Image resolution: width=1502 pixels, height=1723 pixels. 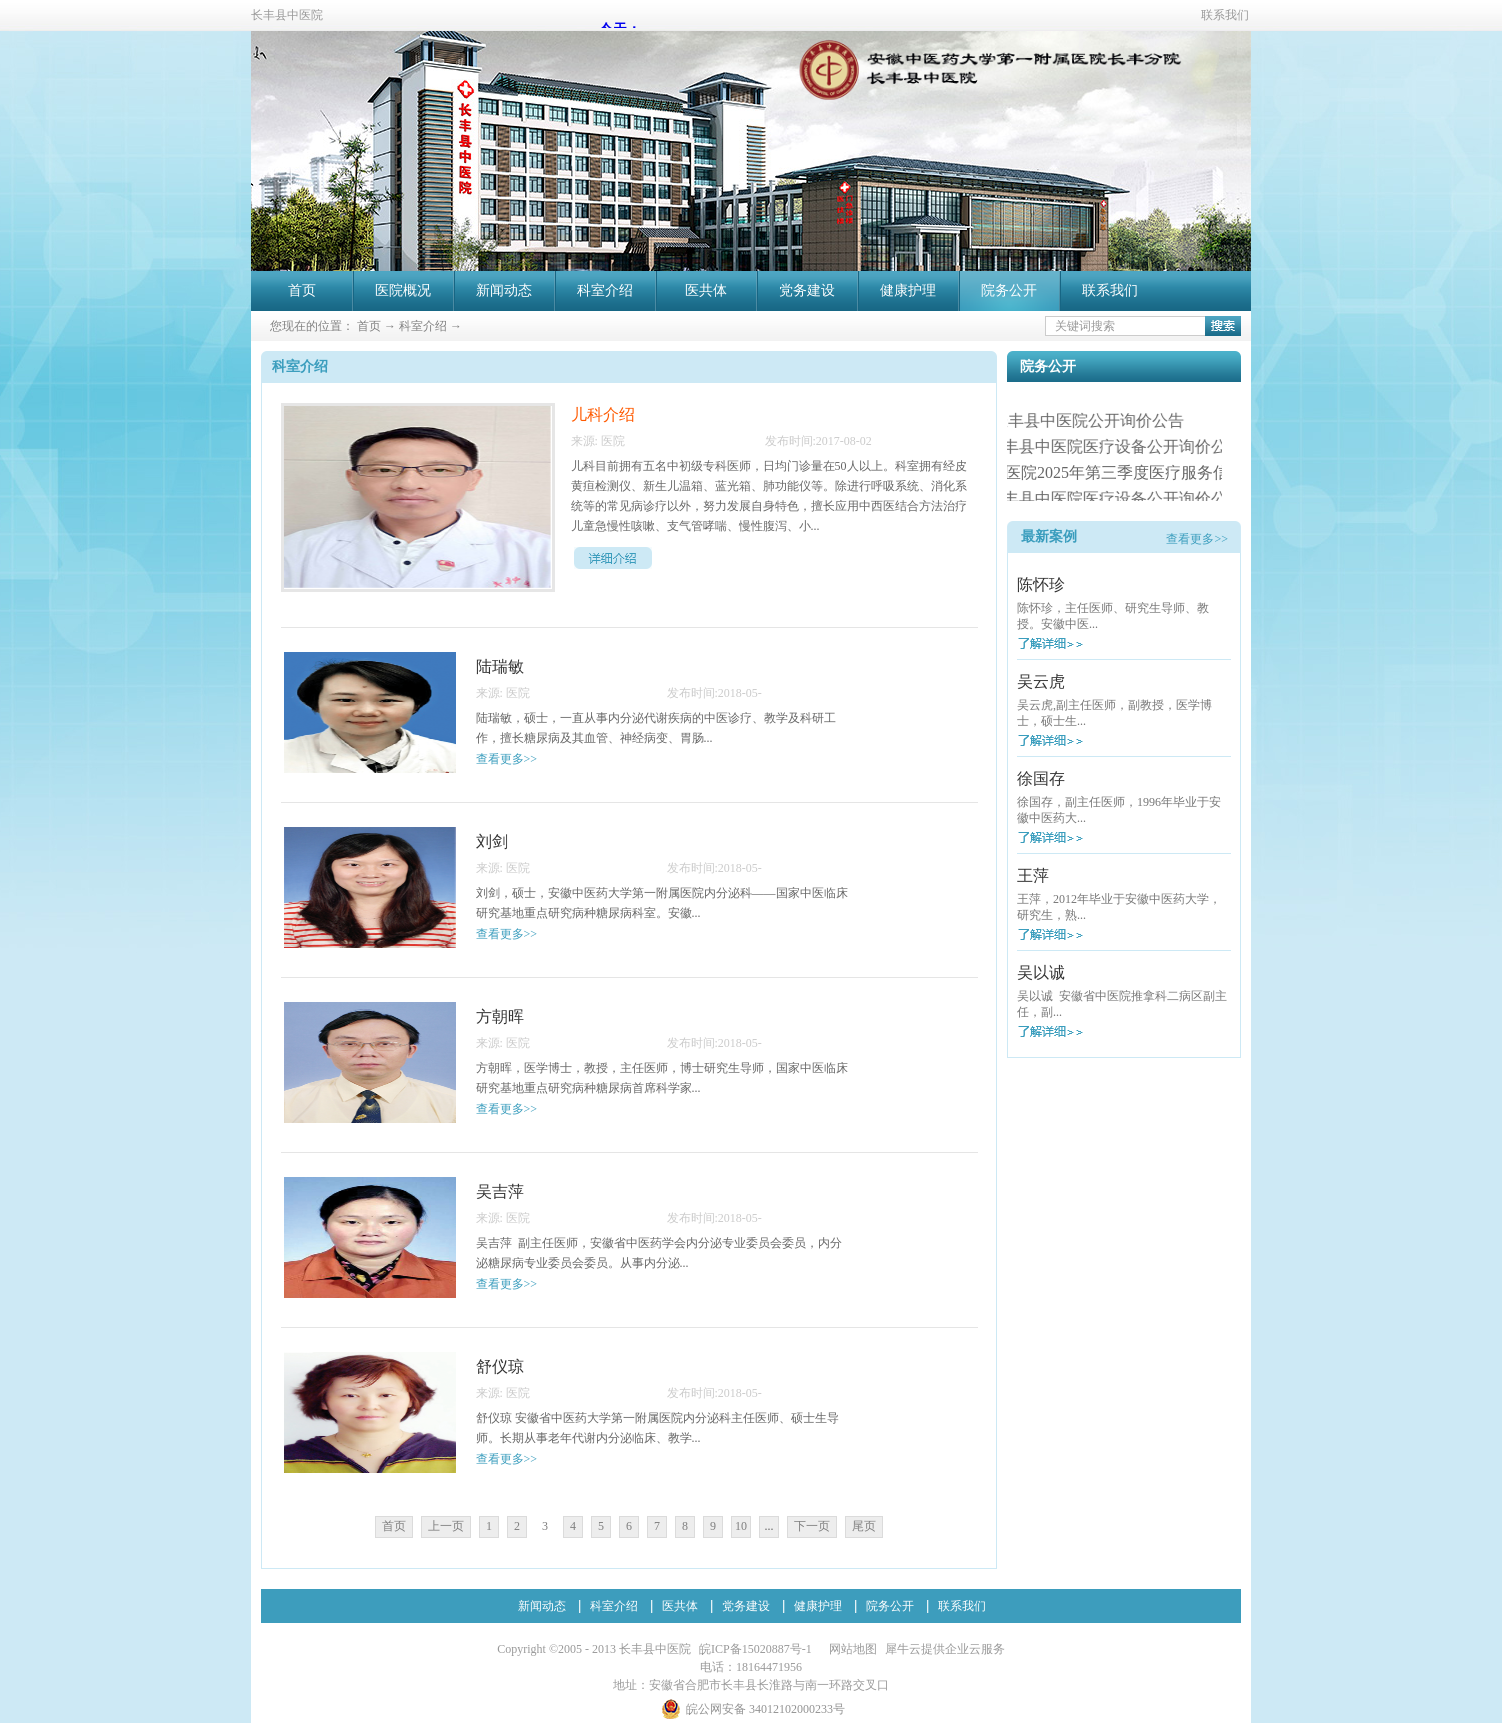 I want to click on 上一页, so click(x=446, y=1526).